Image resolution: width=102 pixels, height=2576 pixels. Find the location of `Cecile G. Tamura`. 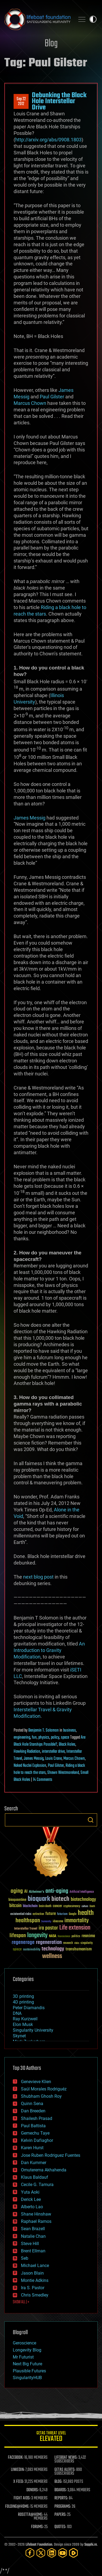

Cecile G. Tamura is located at coordinates (37, 2184).